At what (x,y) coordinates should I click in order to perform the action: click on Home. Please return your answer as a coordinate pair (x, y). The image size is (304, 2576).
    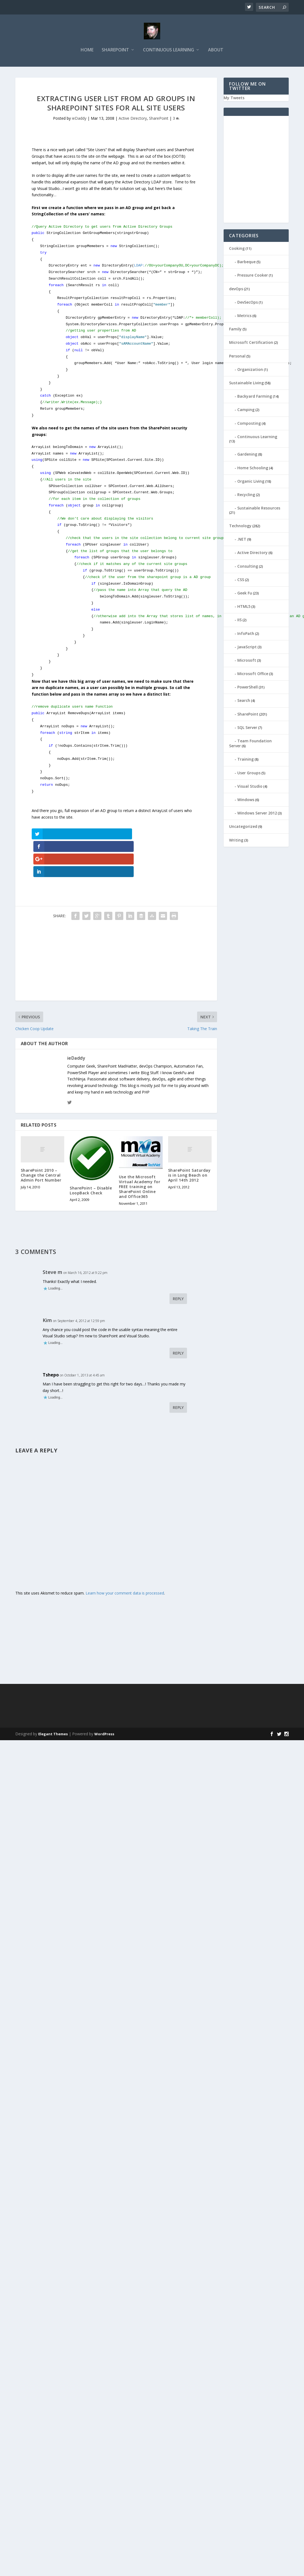
    Looking at the image, I should click on (87, 49).